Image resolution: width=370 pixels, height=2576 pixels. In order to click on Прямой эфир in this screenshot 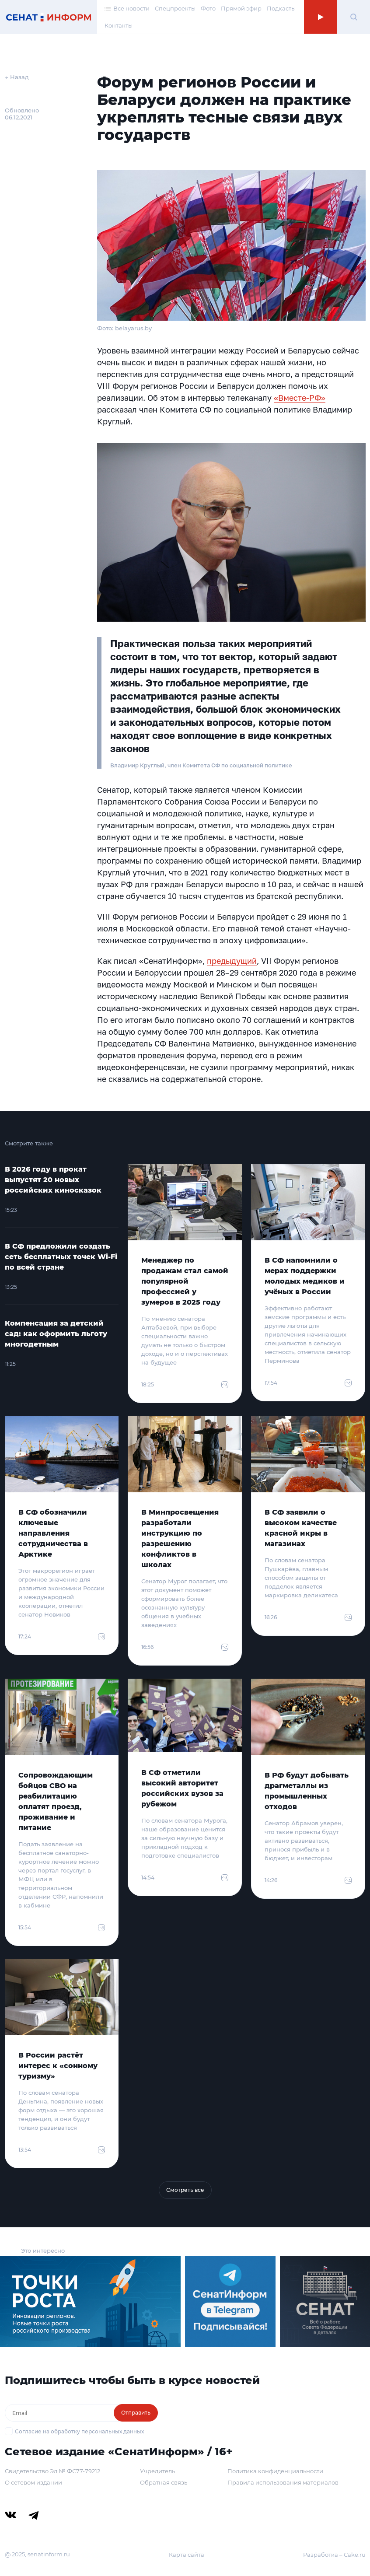, I will do `click(241, 8)`.